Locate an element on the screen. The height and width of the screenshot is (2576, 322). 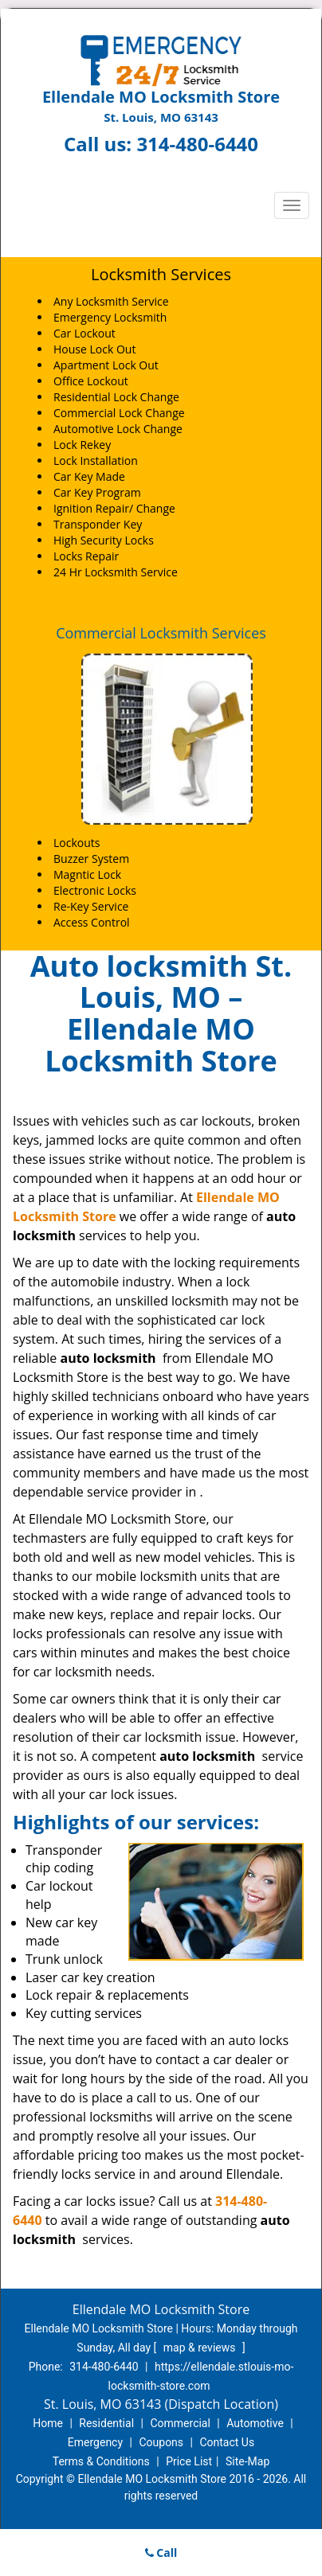
Commercial is located at coordinates (180, 2423).